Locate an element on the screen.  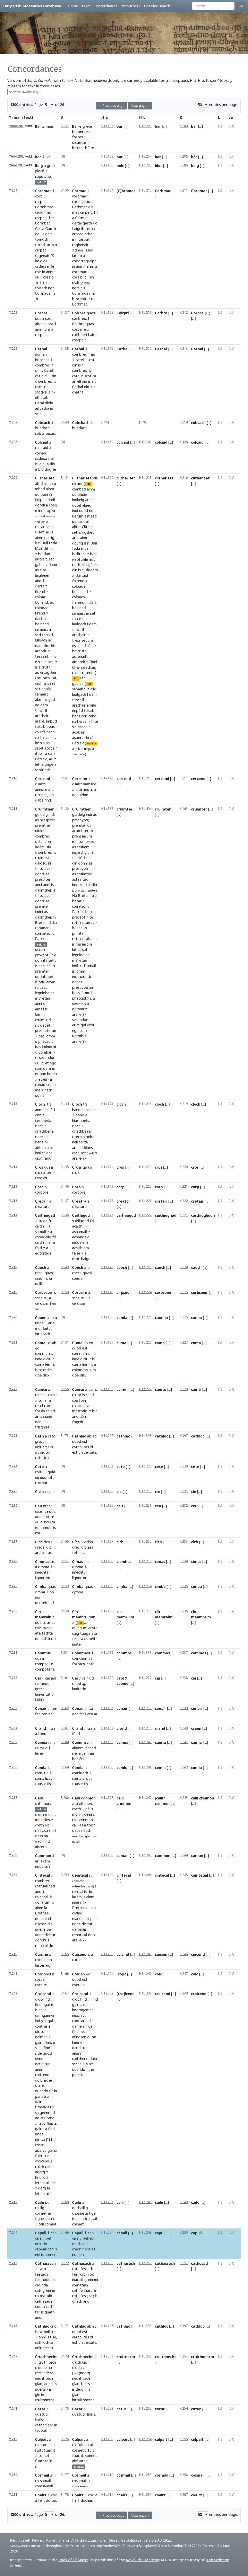
findfod is located at coordinates (41, 2177).